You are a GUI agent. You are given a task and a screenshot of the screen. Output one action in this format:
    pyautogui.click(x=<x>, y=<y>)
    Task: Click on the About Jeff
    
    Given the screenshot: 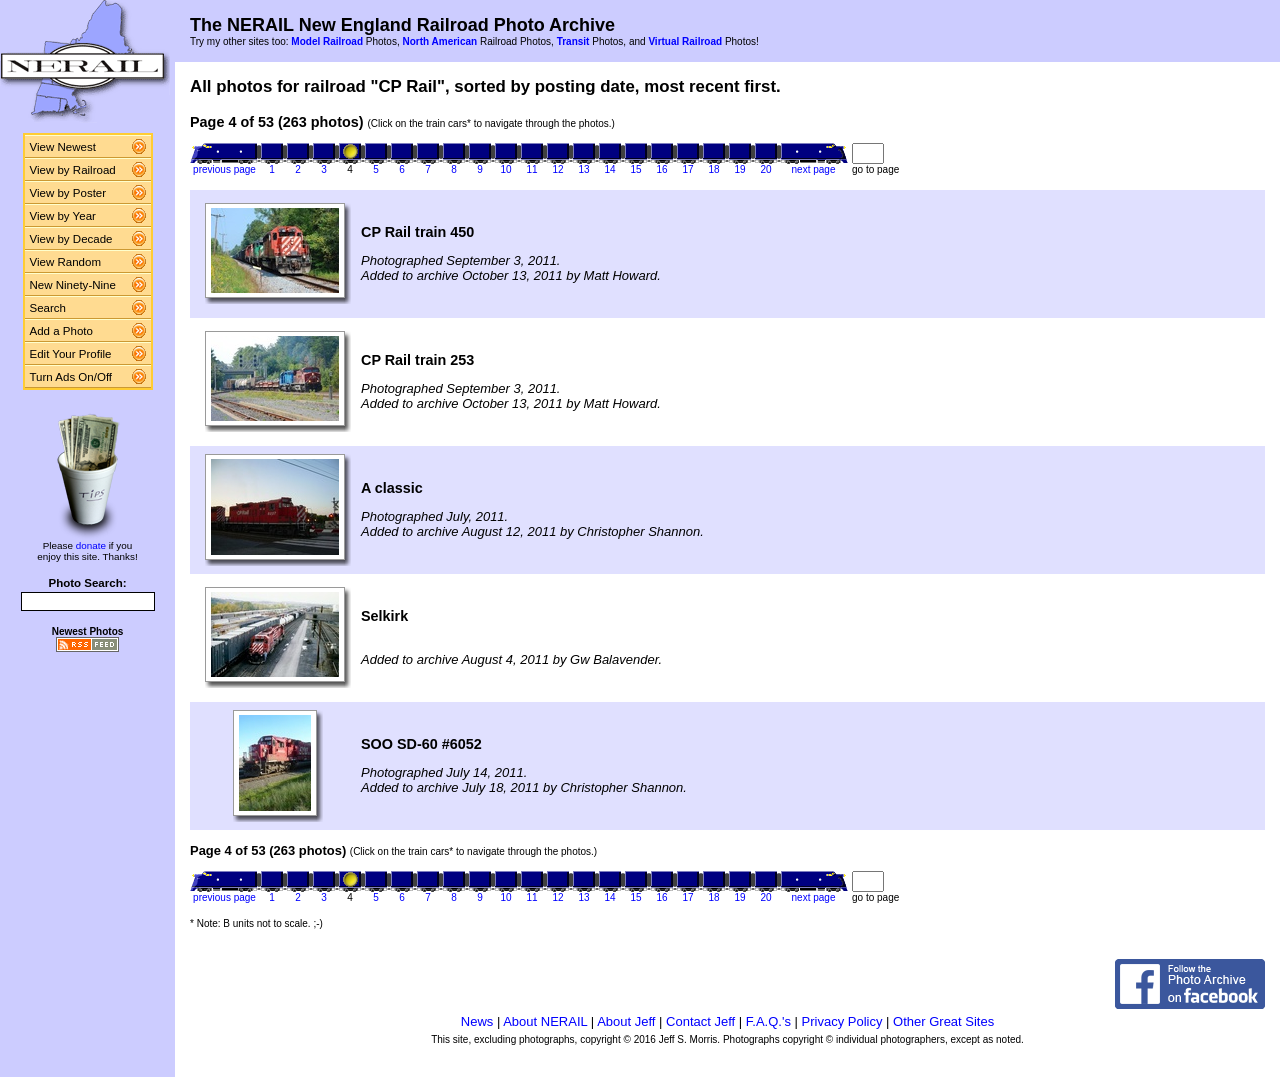 What is the action you would take?
    pyautogui.click(x=626, y=1021)
    